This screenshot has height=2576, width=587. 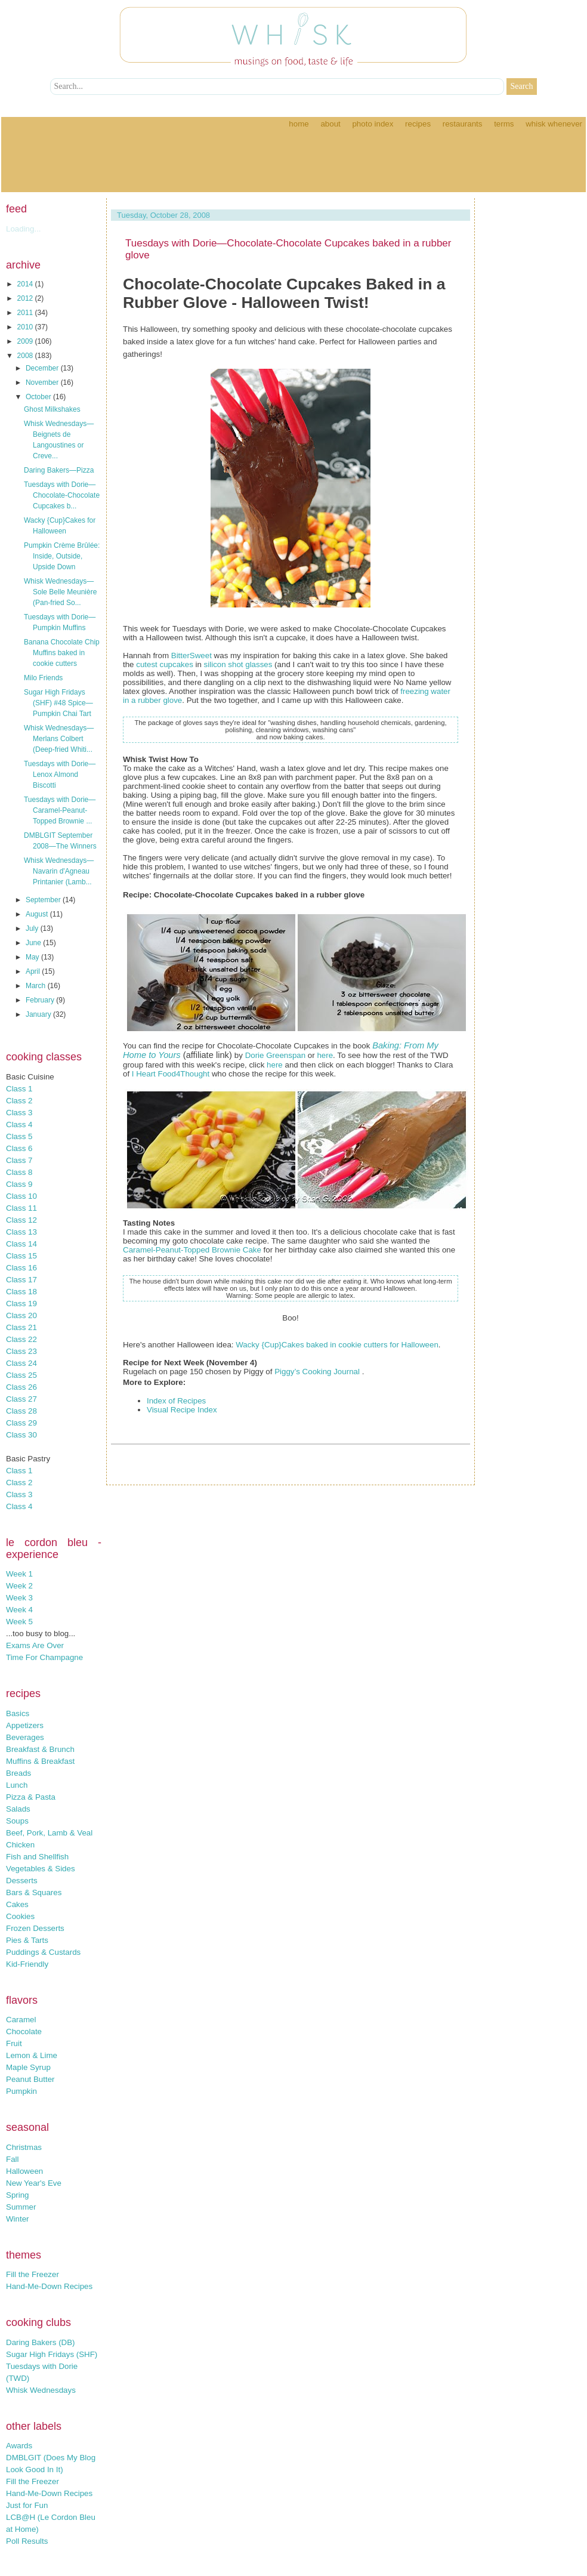 I want to click on Spring, so click(x=17, y=2195).